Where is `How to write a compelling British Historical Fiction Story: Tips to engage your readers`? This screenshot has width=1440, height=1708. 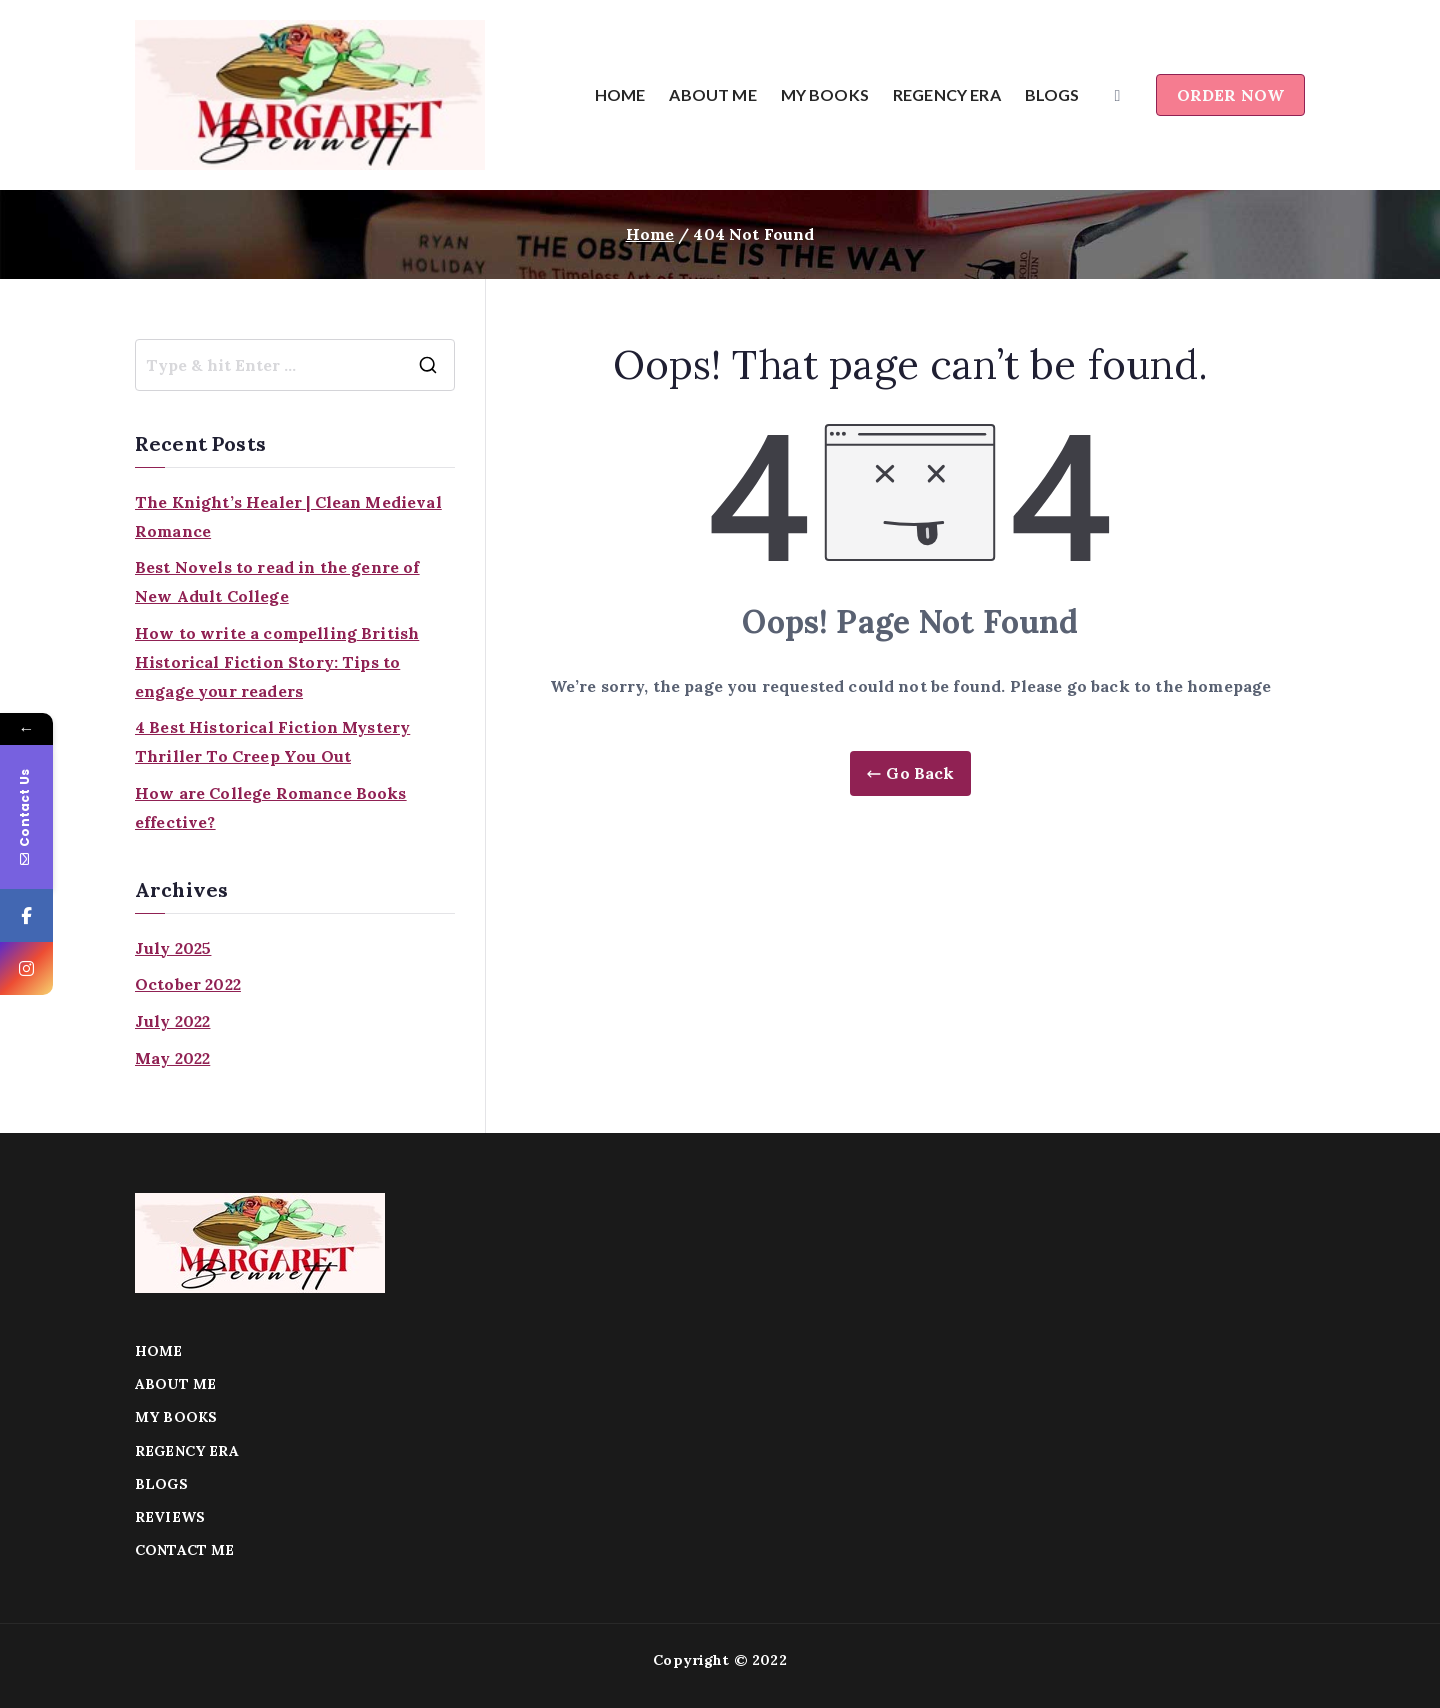
How to write a compelling British Historical Fiction Story: Tips to engage your readers is located at coordinates (277, 662).